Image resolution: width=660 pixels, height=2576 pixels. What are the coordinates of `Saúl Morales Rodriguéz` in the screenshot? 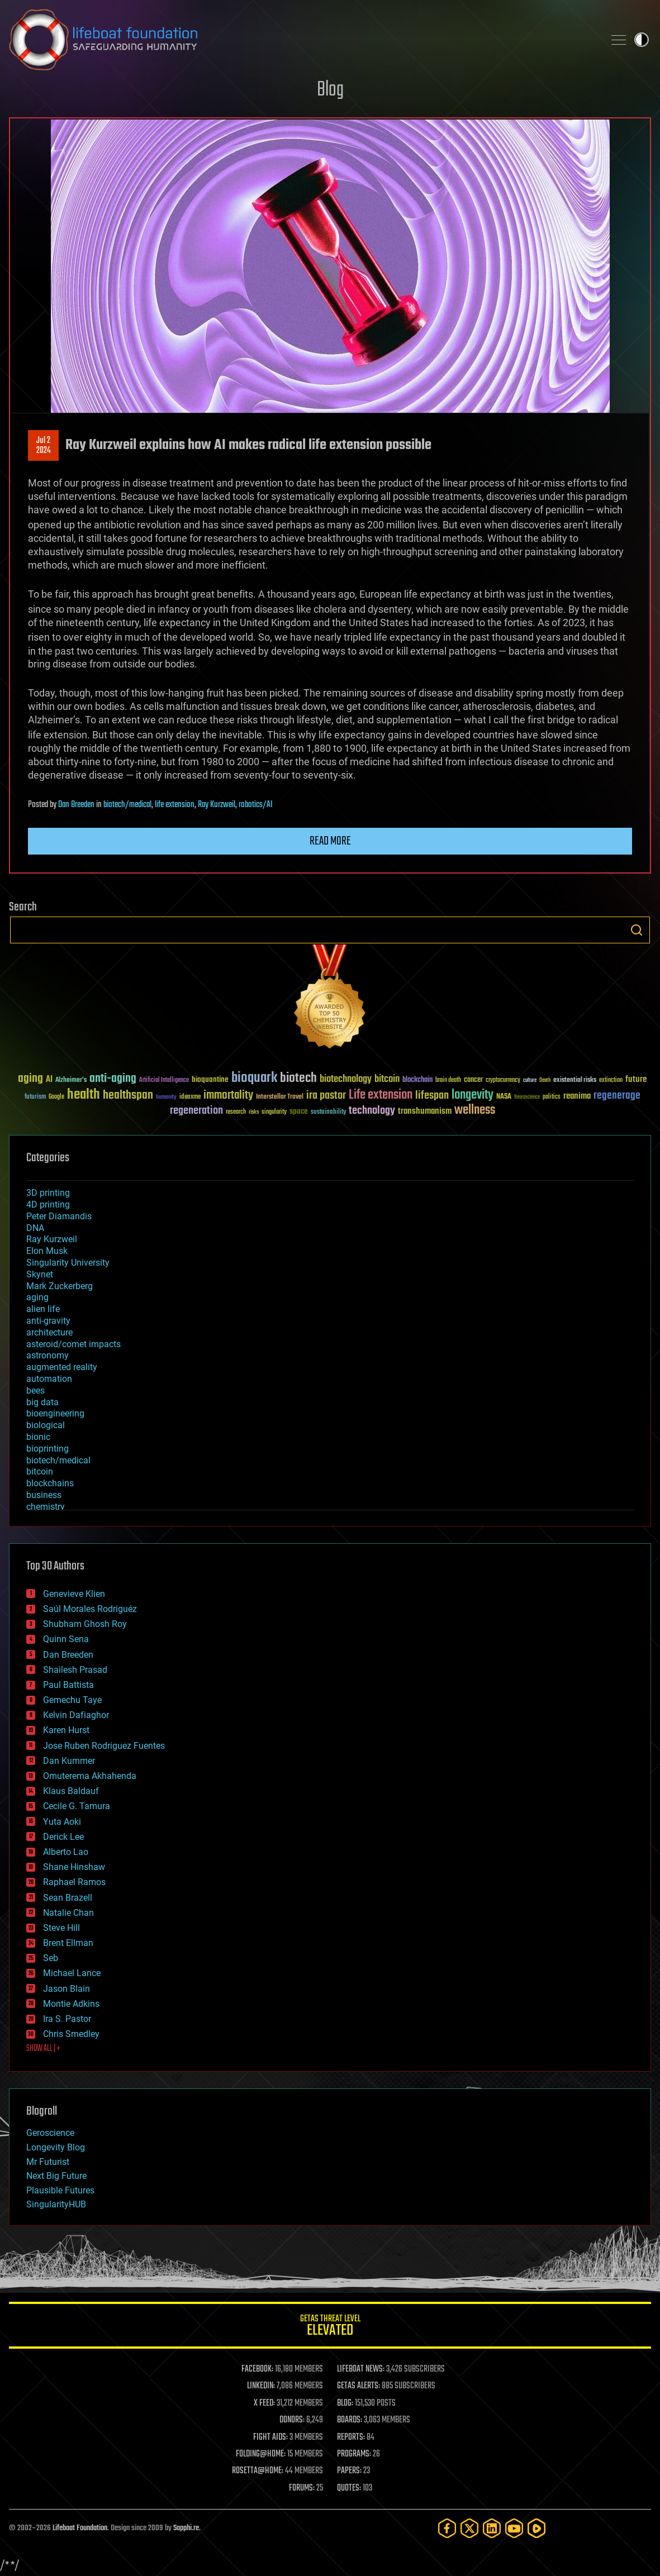 It's located at (90, 1609).